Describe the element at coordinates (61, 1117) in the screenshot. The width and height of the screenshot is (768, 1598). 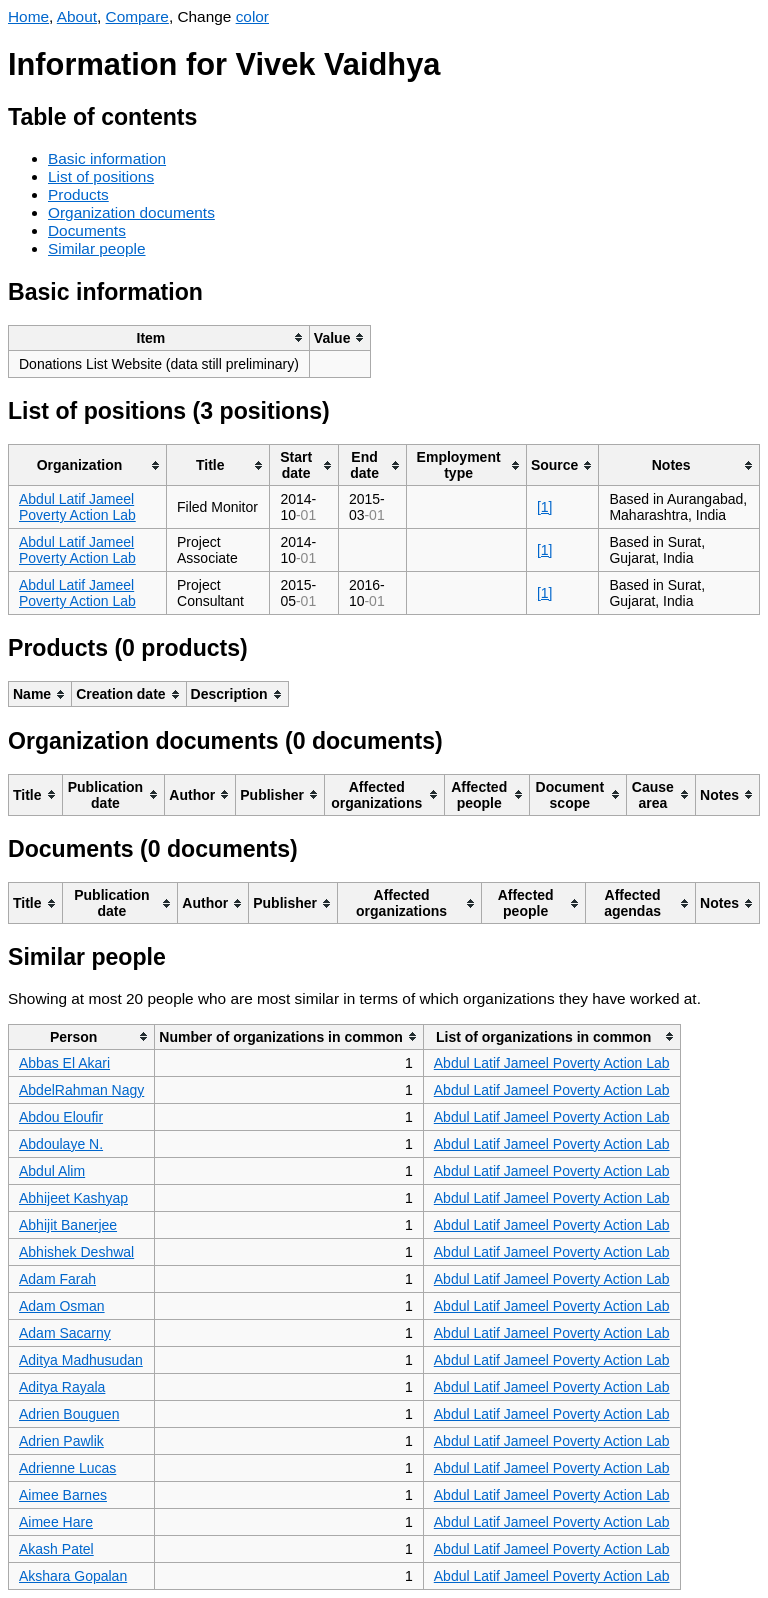
I see `Abdou Eloufir` at that location.